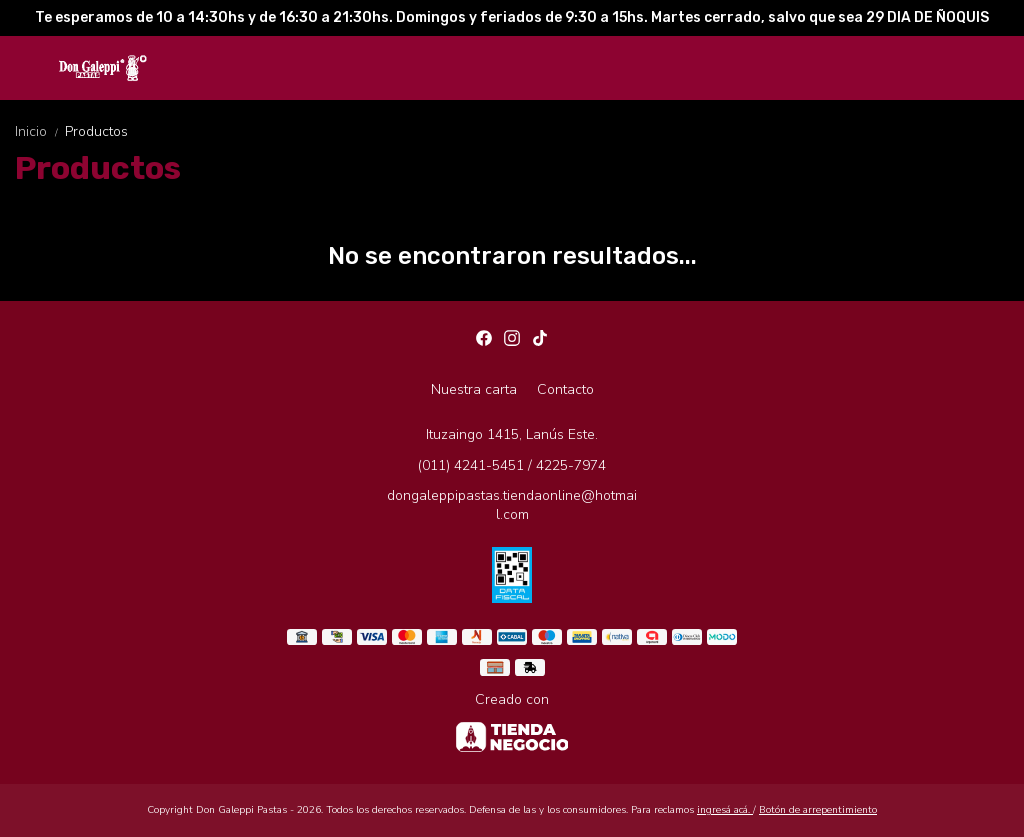 The height and width of the screenshot is (837, 1024). I want to click on Botón de arrepentimiento, so click(818, 810).